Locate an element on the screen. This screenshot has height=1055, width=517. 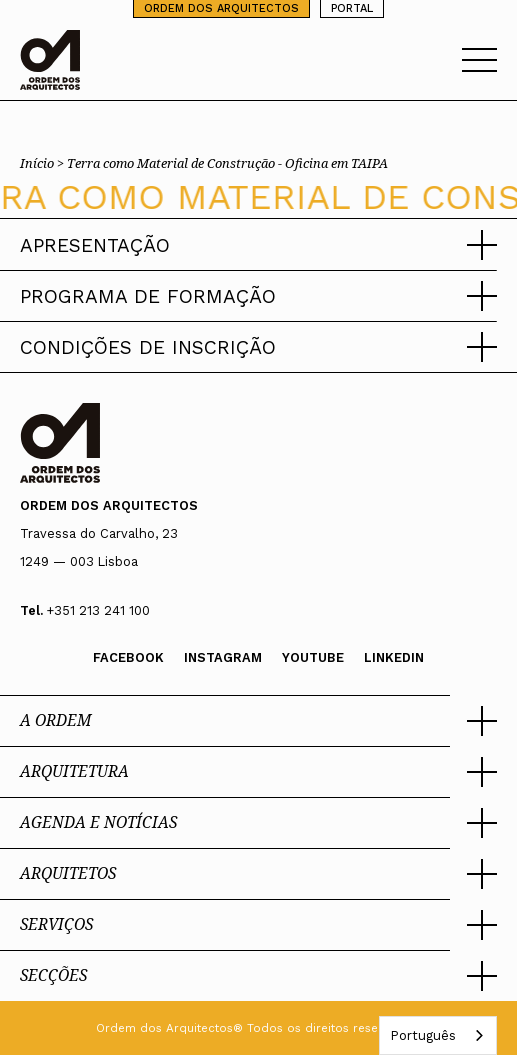
Facebook is located at coordinates (128, 657).